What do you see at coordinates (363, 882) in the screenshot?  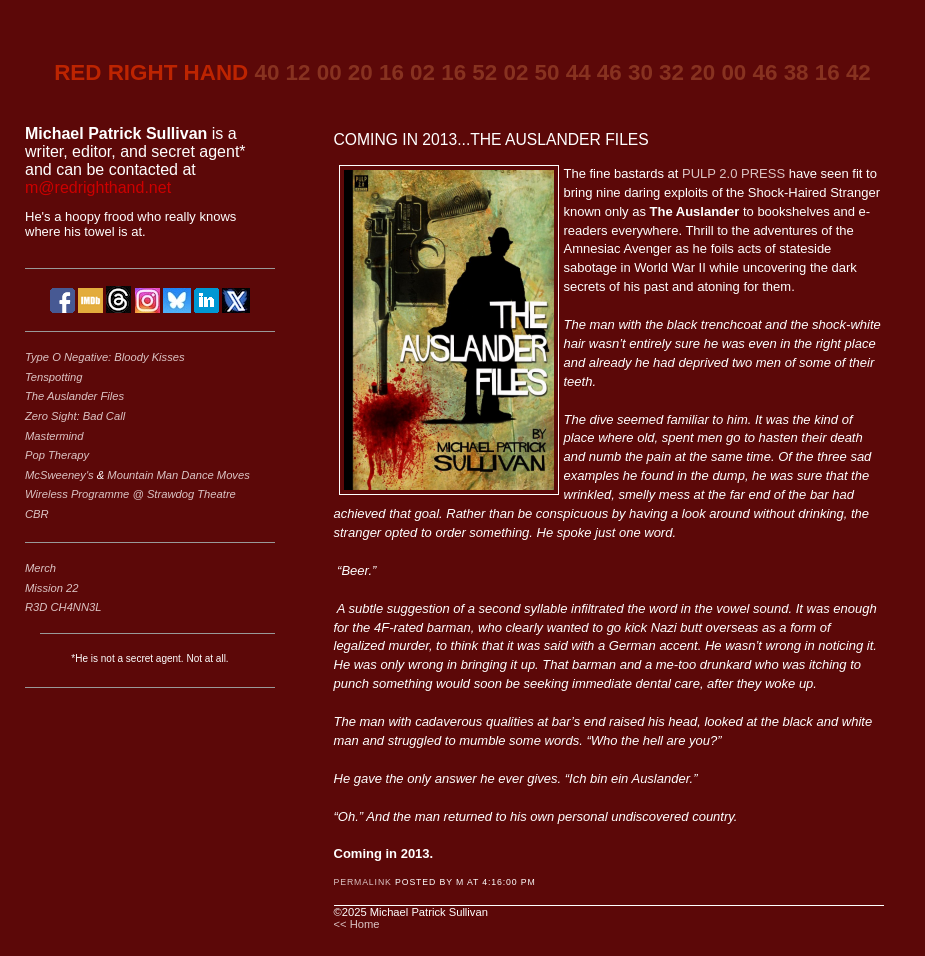 I see `Permalink` at bounding box center [363, 882].